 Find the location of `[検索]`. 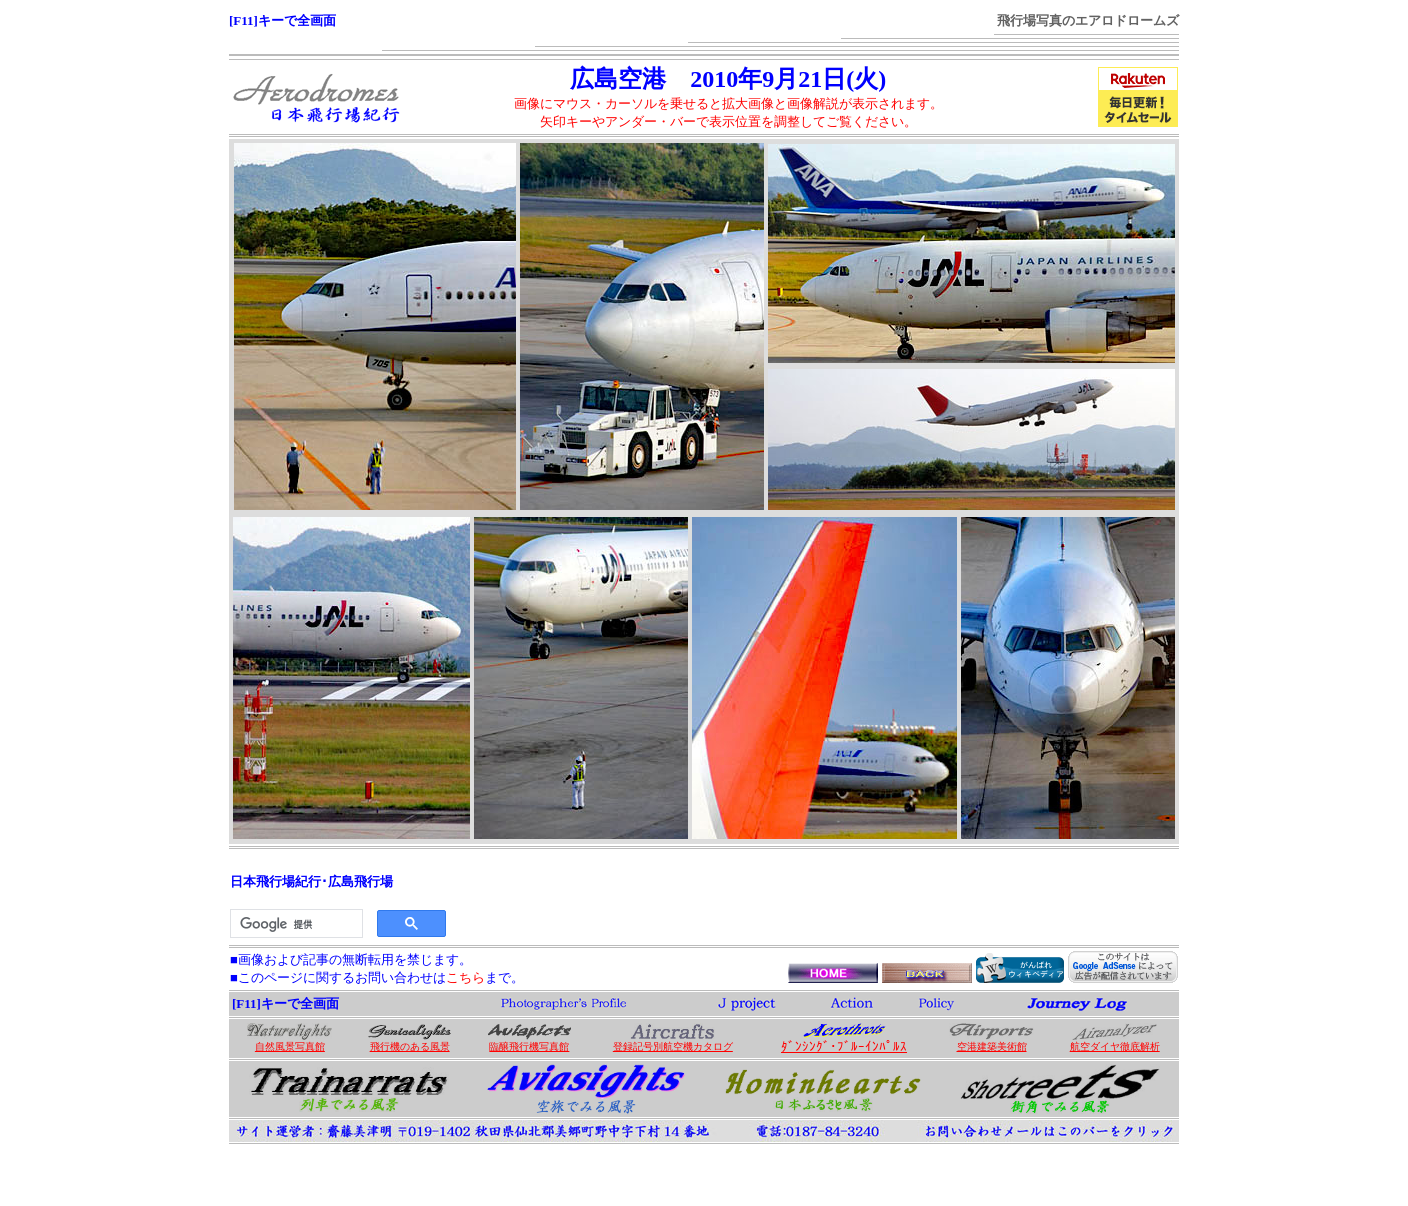

[検索] is located at coordinates (294, 924).